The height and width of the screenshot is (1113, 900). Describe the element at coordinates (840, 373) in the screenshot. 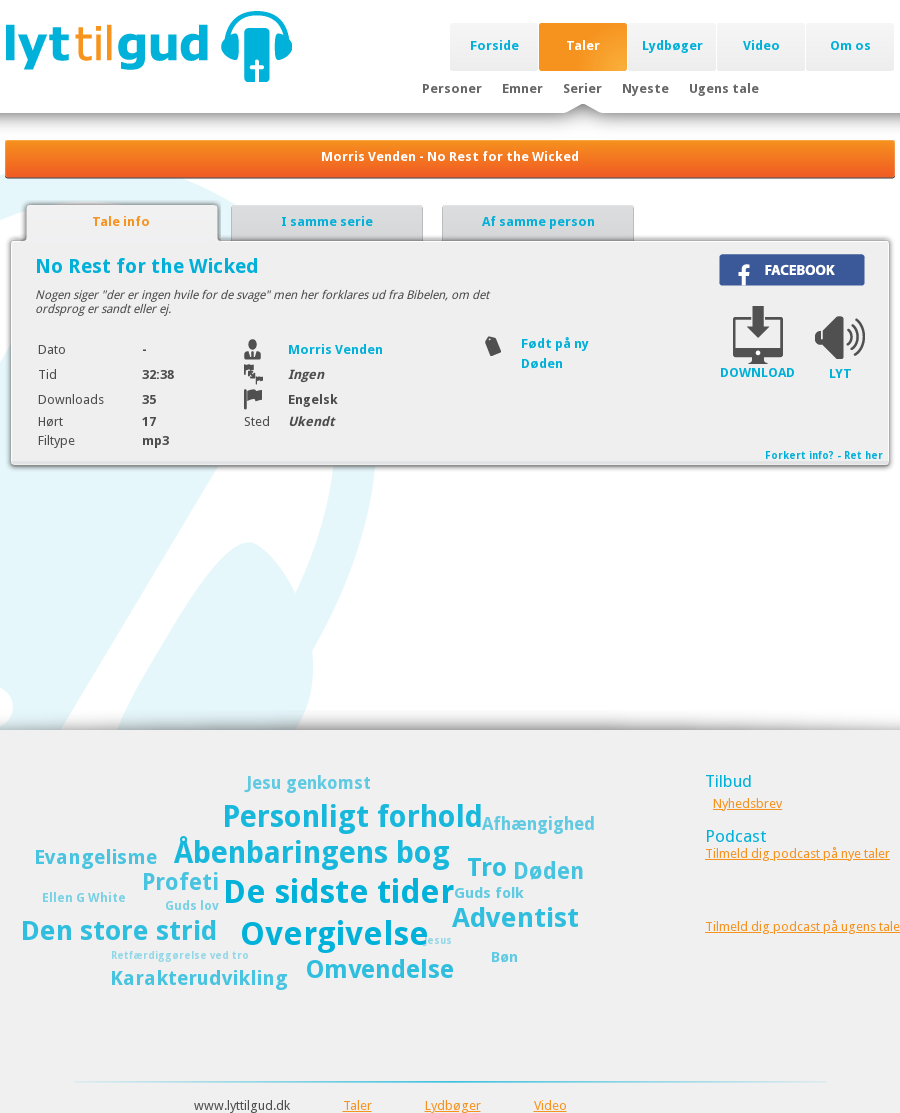

I see `LYT` at that location.